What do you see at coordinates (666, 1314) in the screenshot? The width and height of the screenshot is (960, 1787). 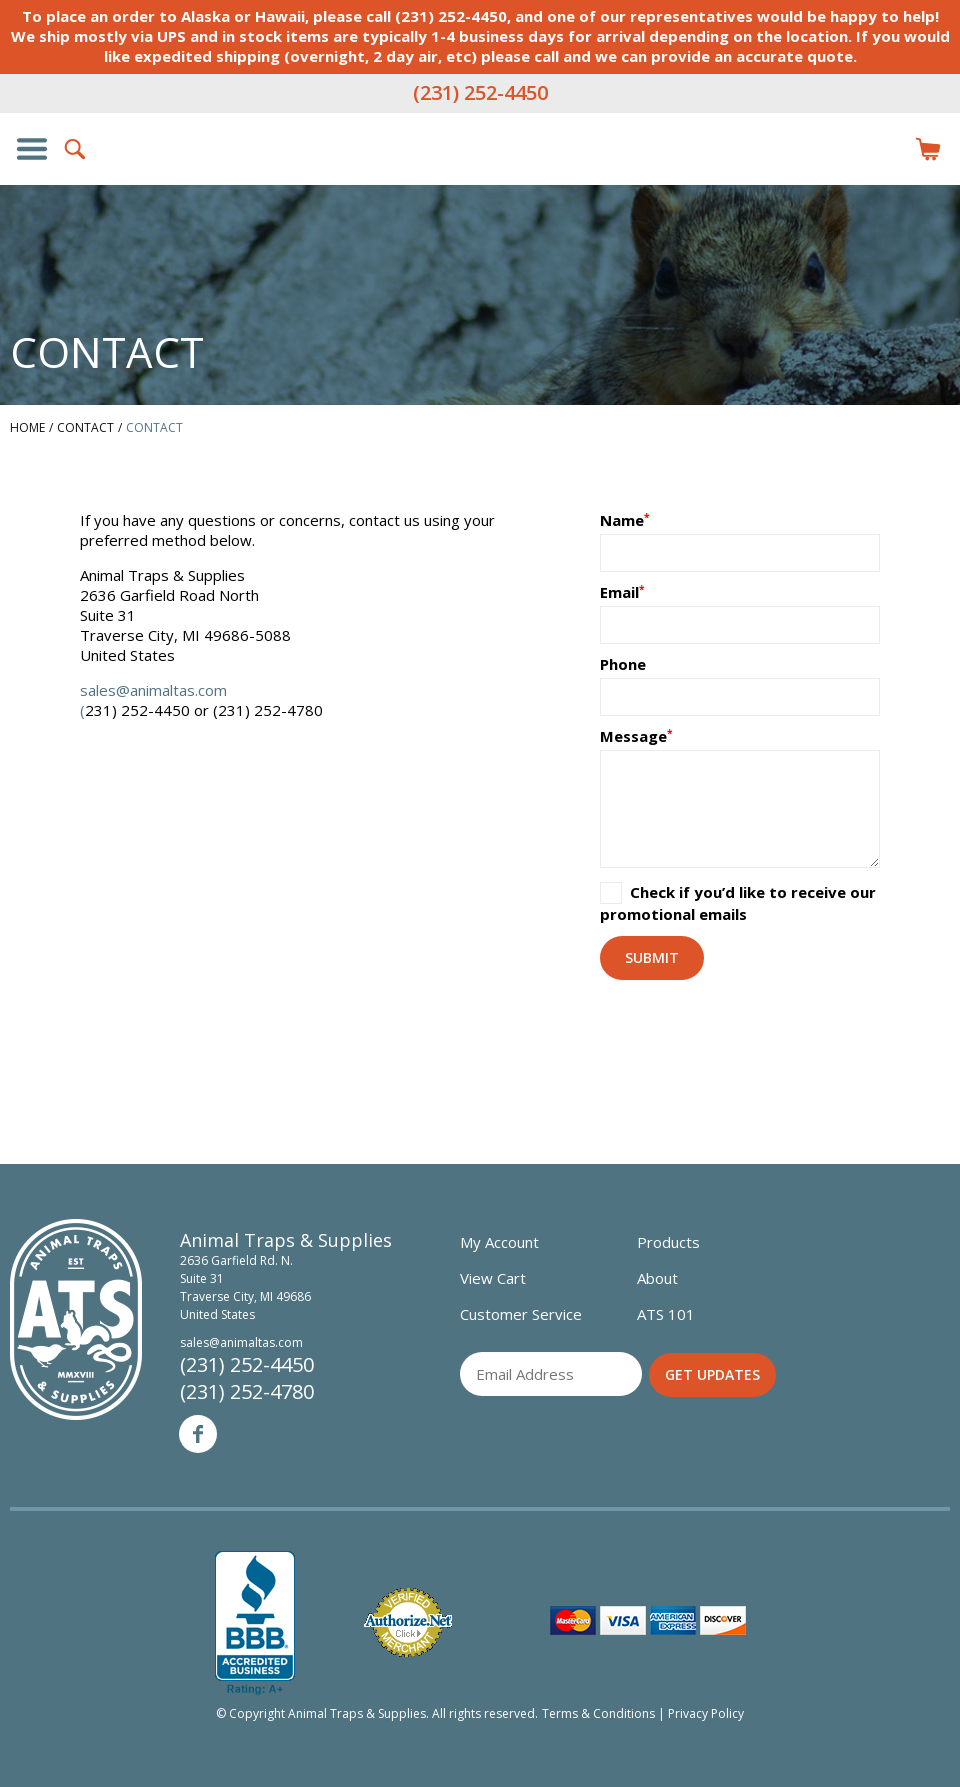 I see `ATS 101` at bounding box center [666, 1314].